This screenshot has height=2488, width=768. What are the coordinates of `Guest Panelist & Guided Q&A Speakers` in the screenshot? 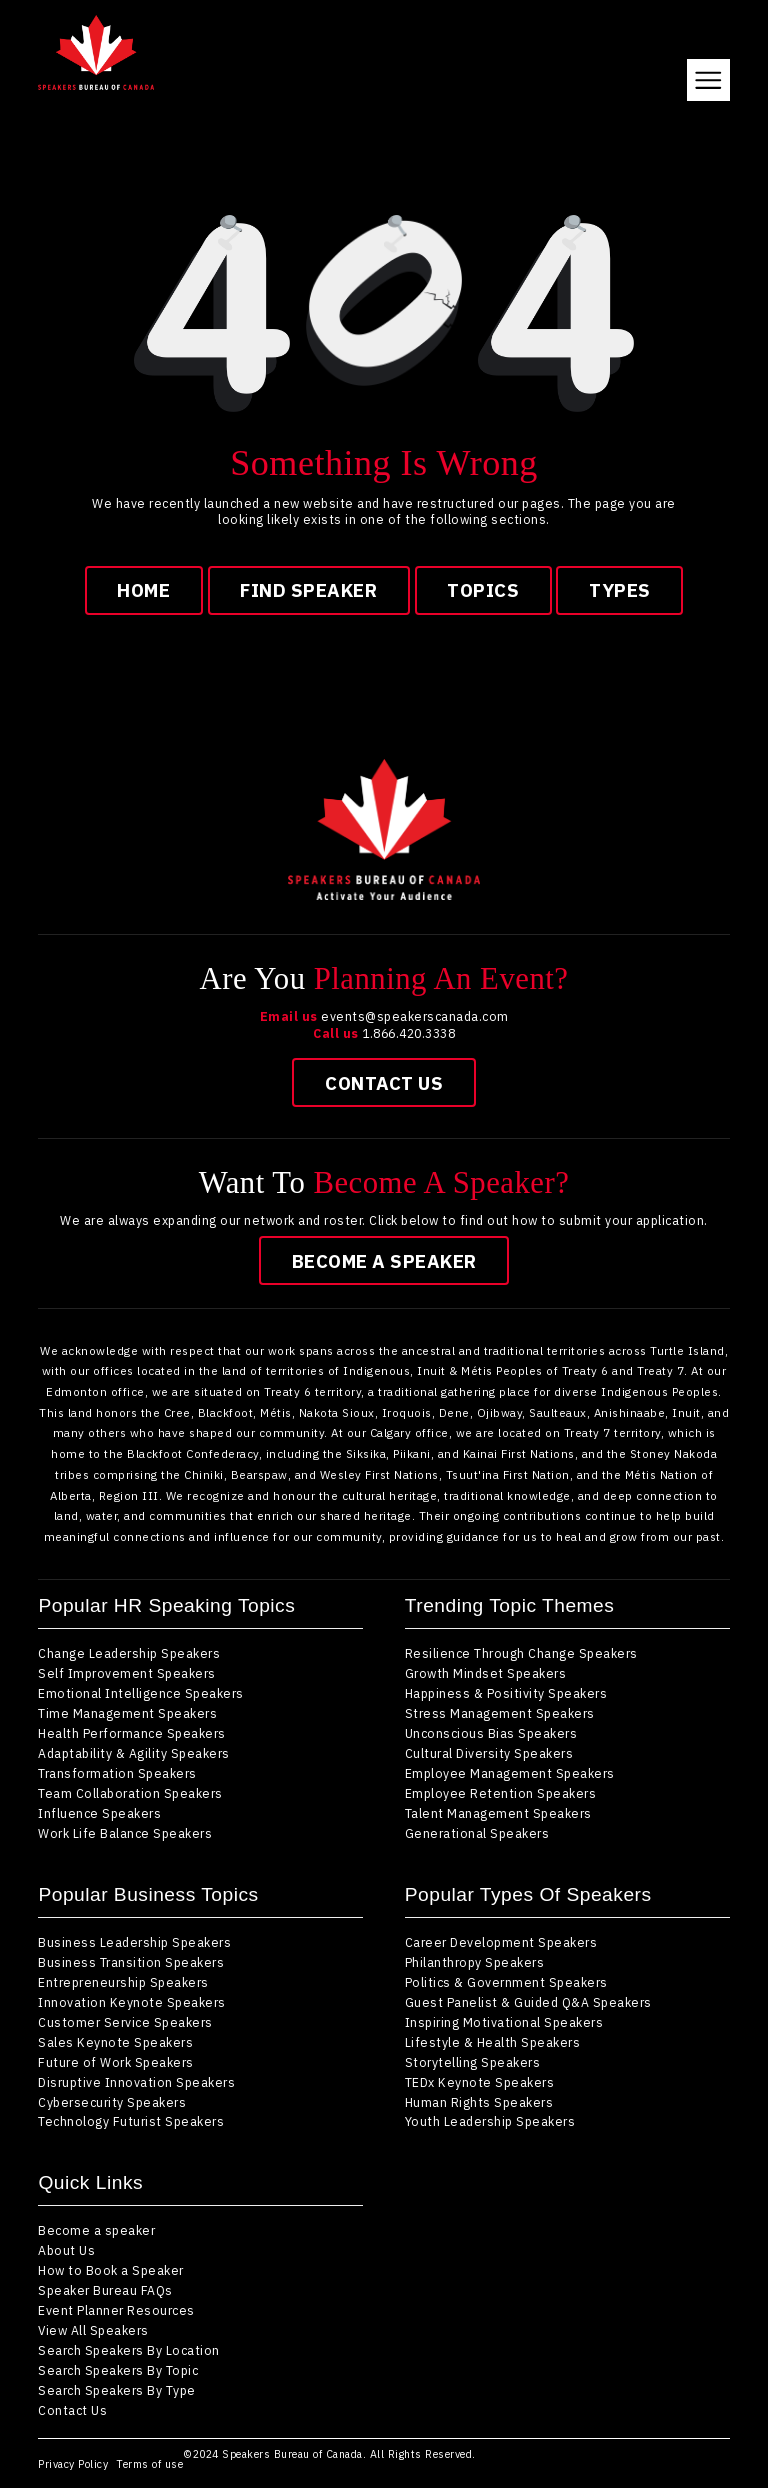 It's located at (528, 2002).